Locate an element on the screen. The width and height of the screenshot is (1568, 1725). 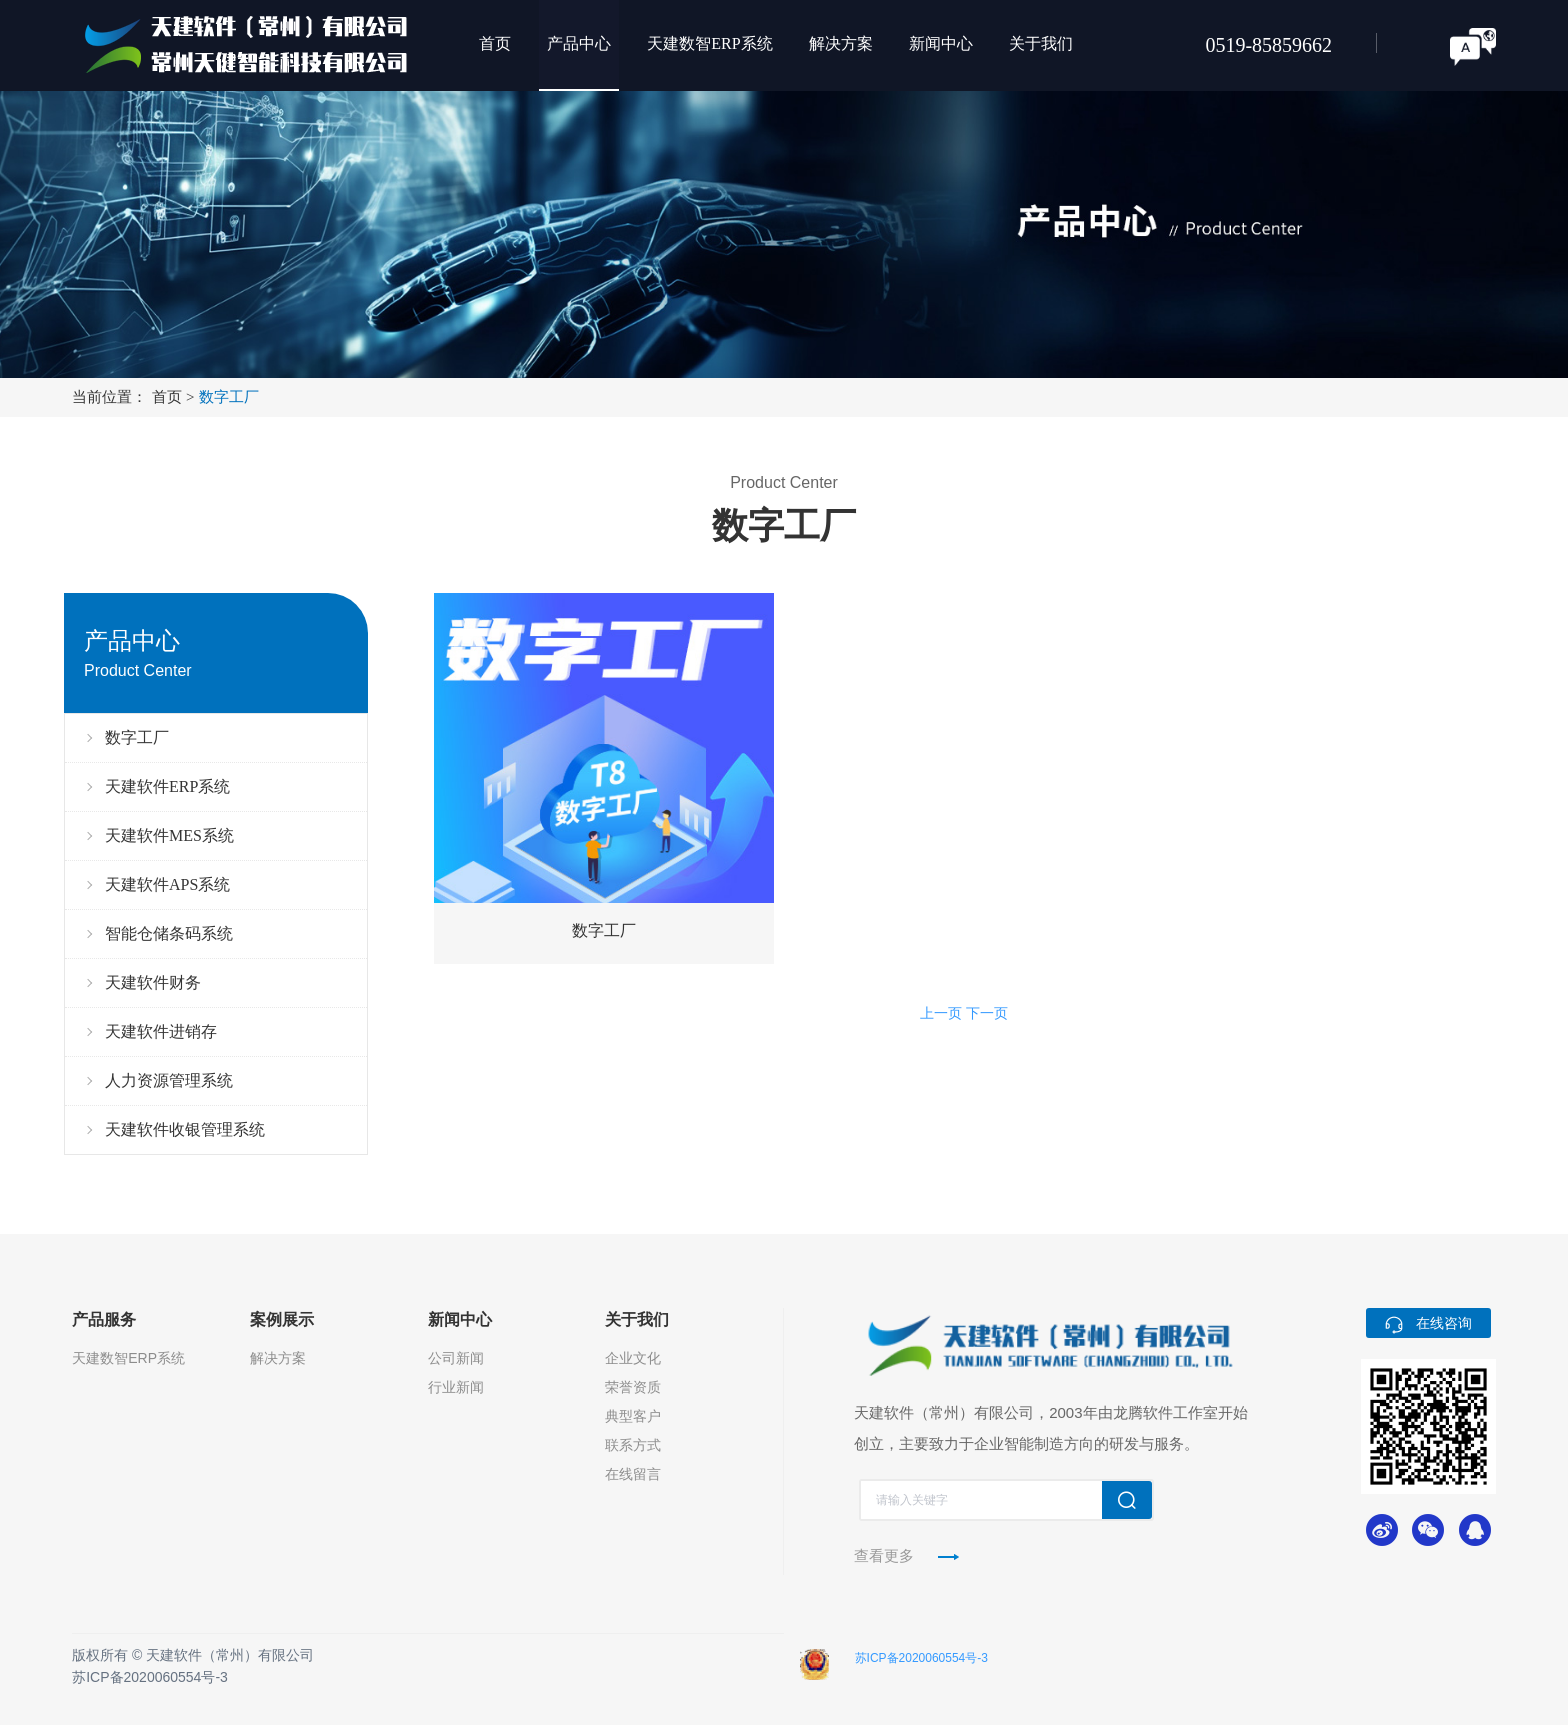
苏ICP备2020060554号-3 is located at coordinates (150, 1677).